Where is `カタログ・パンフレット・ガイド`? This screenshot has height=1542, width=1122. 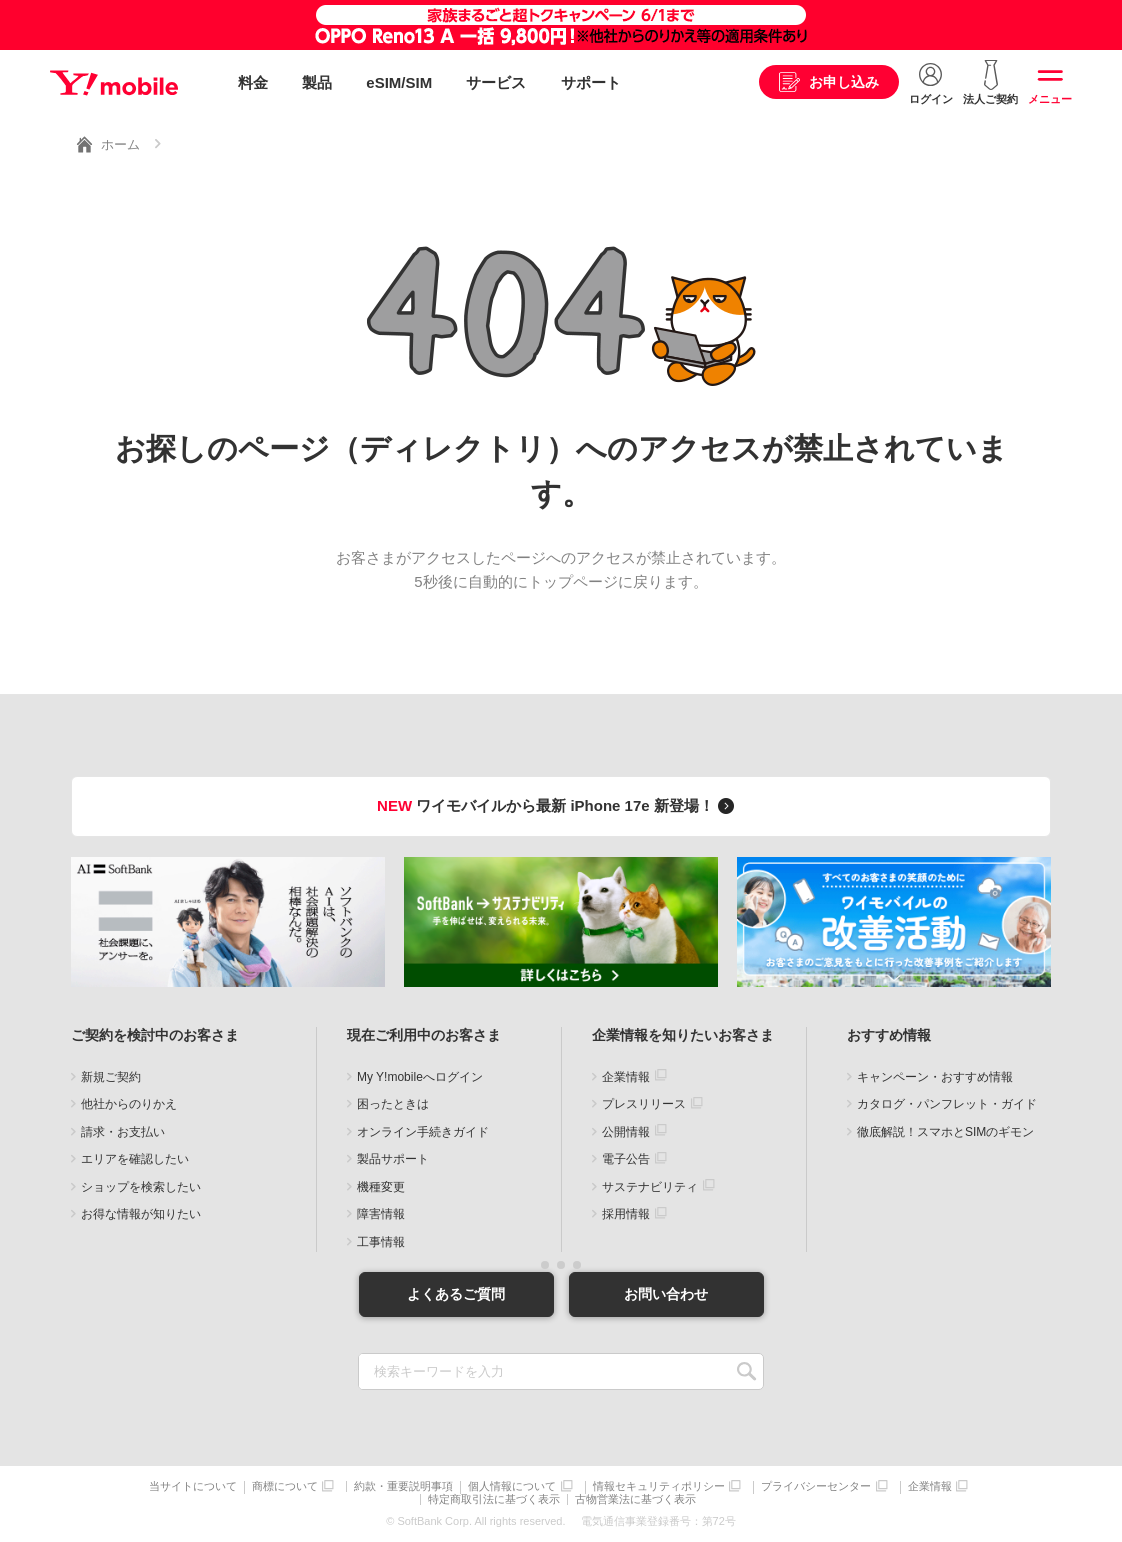
カタログ・パンフレット・ガイド is located at coordinates (947, 1104).